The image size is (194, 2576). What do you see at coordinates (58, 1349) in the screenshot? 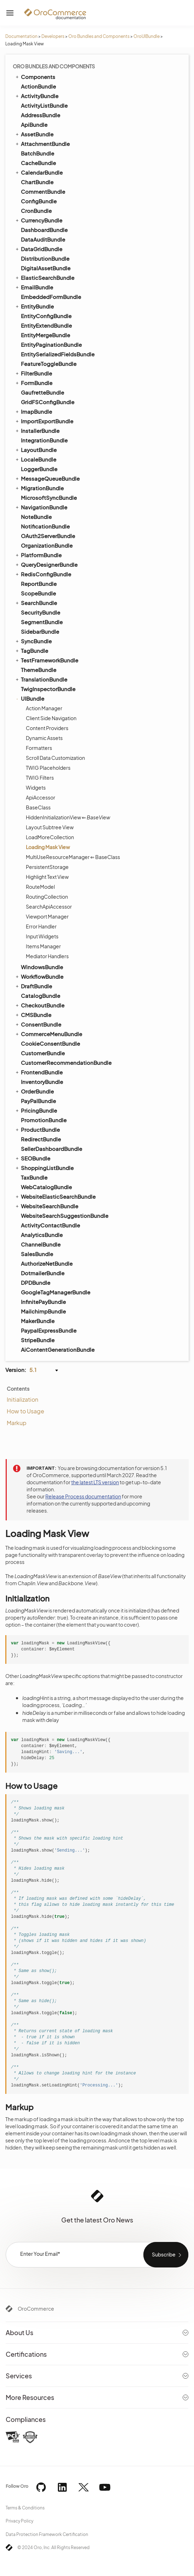
I see `AiContentGenerationBundle` at bounding box center [58, 1349].